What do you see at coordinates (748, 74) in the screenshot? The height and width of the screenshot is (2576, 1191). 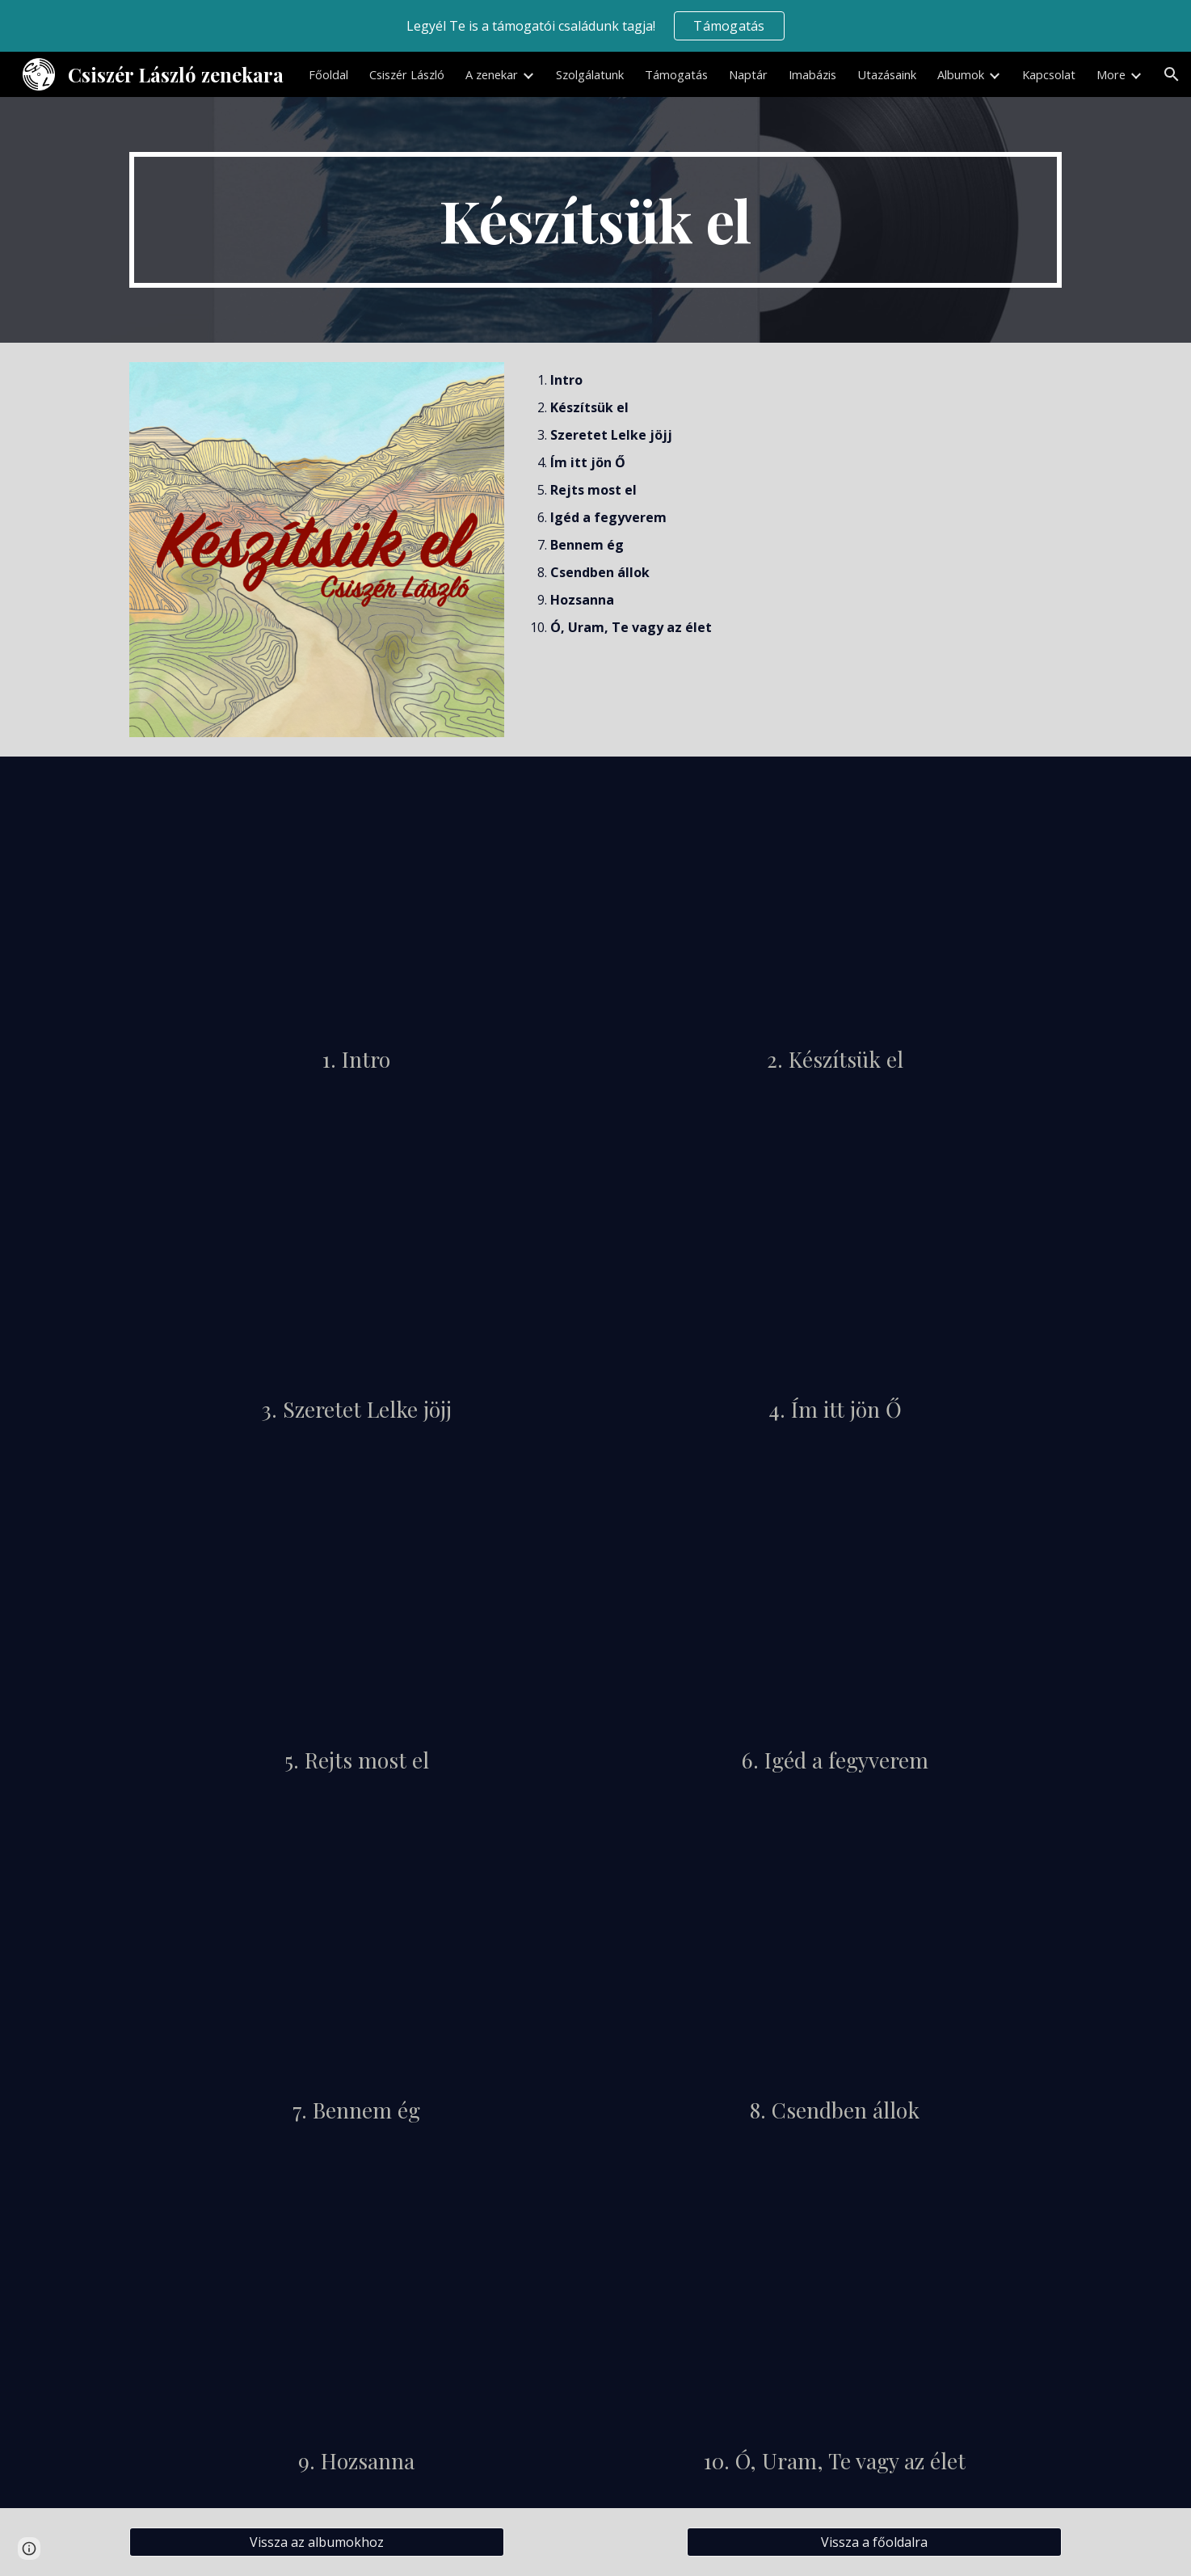 I see `Naptár [link]` at bounding box center [748, 74].